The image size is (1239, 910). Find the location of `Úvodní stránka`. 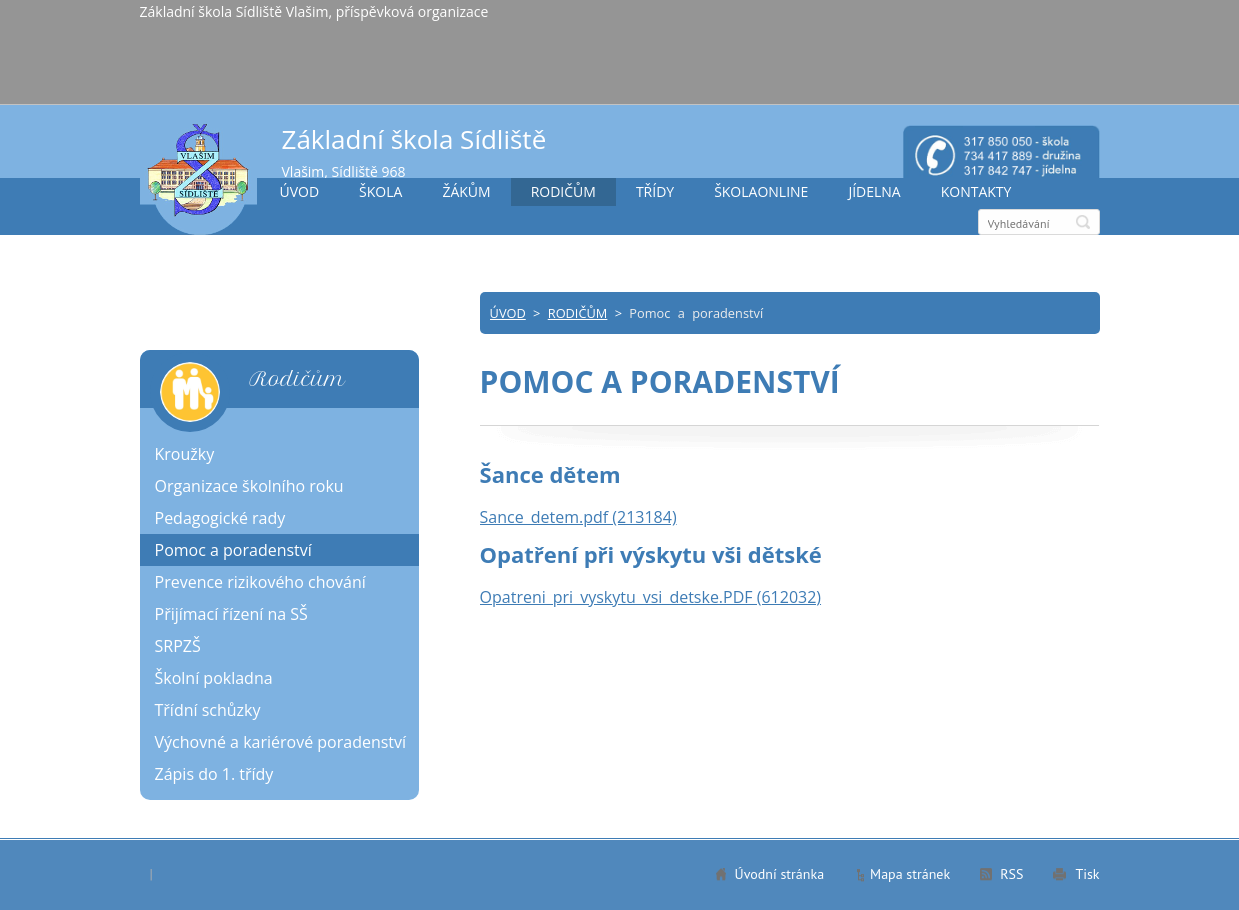

Úvodní stránka is located at coordinates (780, 874).